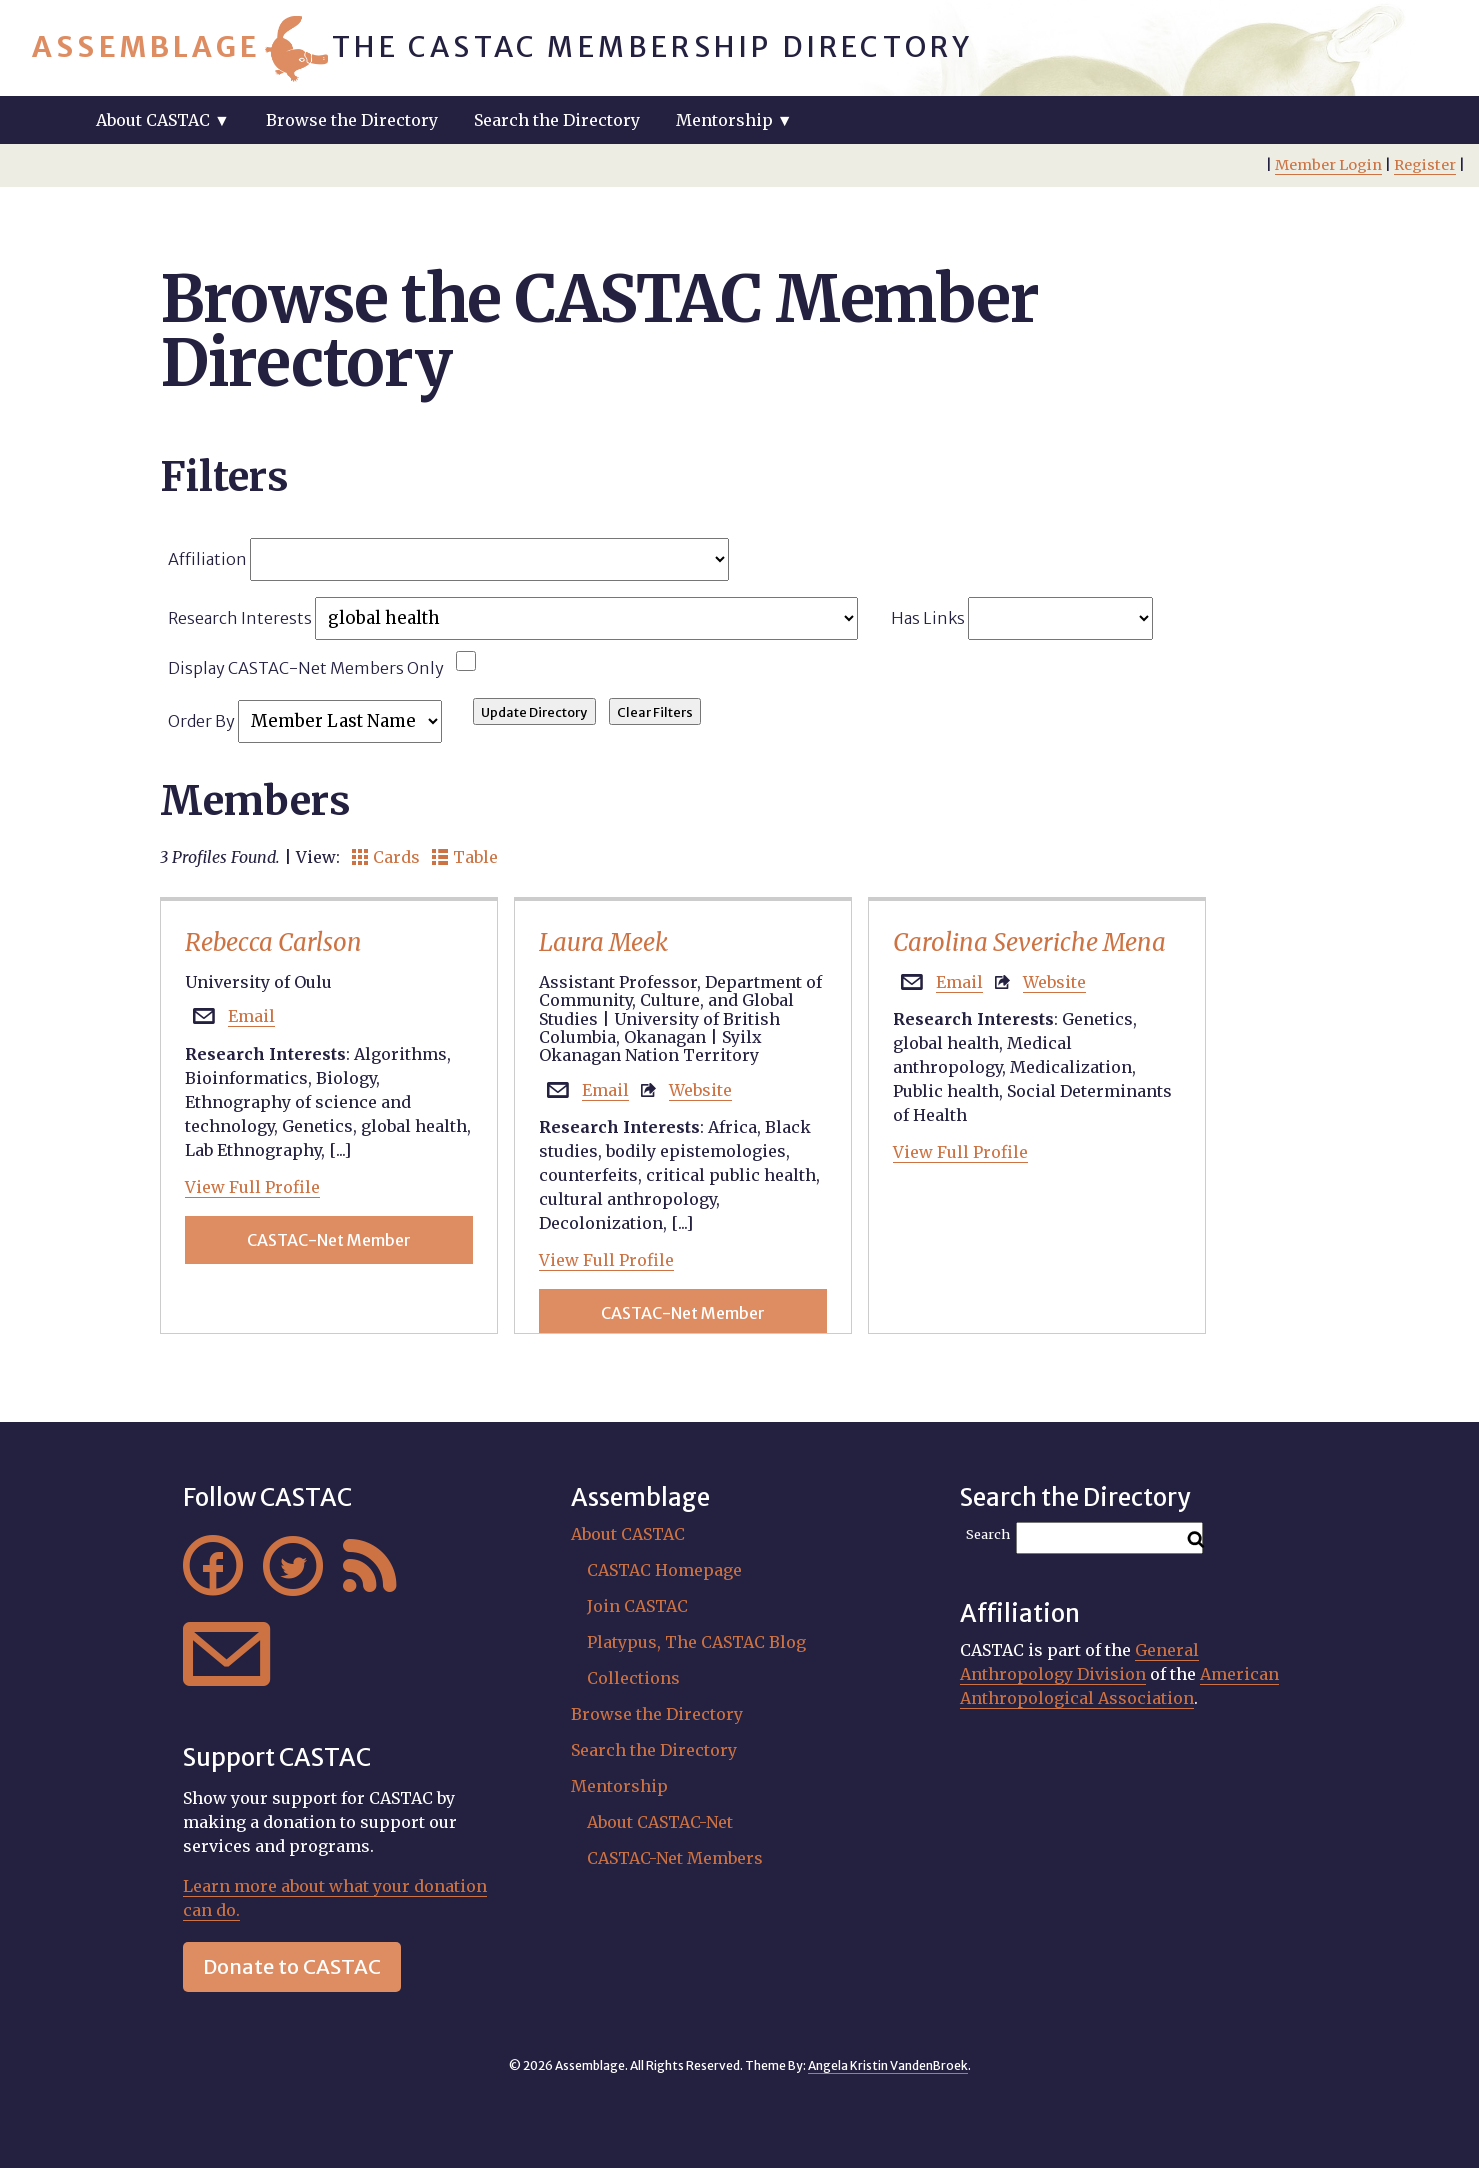 This screenshot has height=2168, width=1479. Describe the element at coordinates (628, 1534) in the screenshot. I see `About CASTAC` at that location.